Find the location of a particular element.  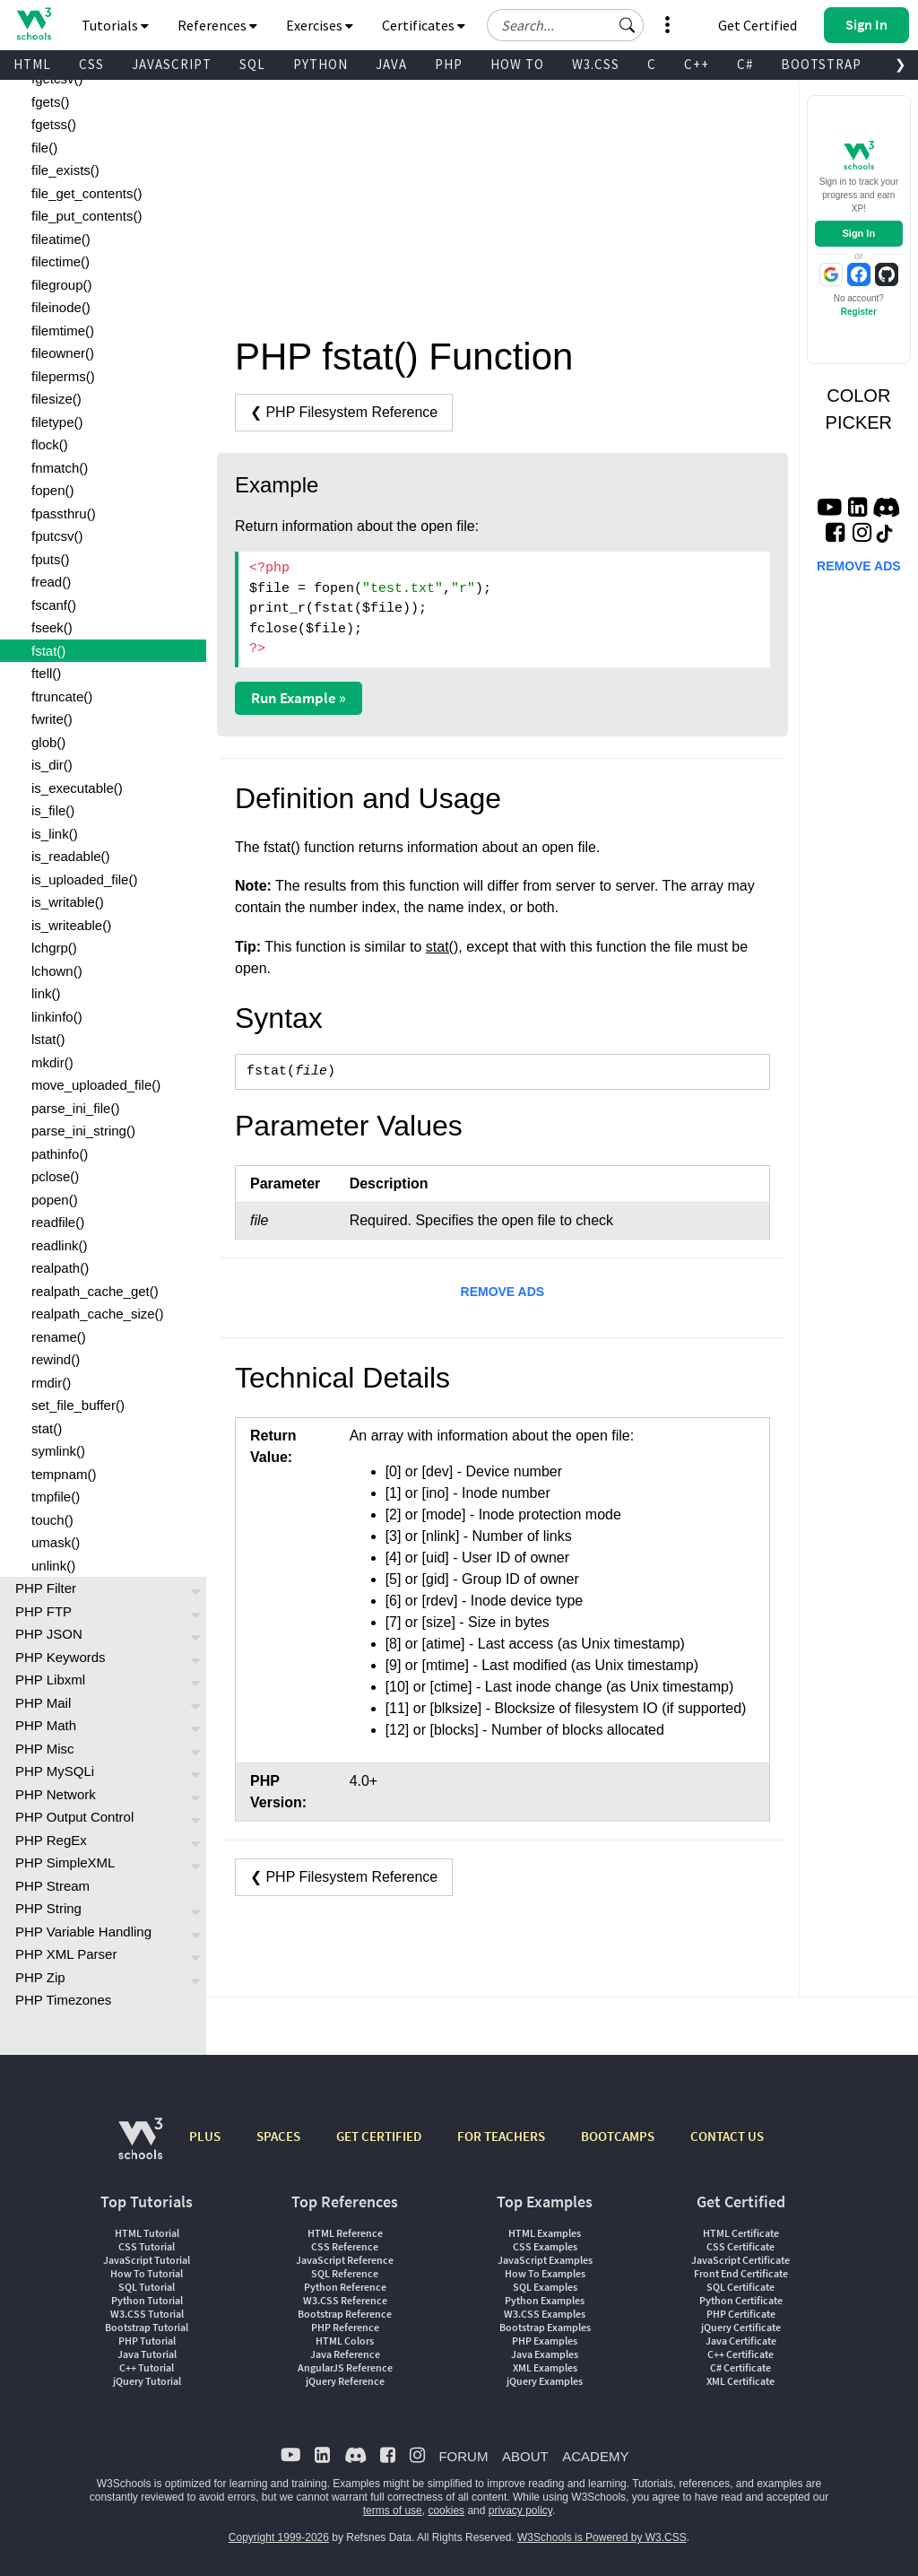

CSS Certificate is located at coordinates (740, 2246).